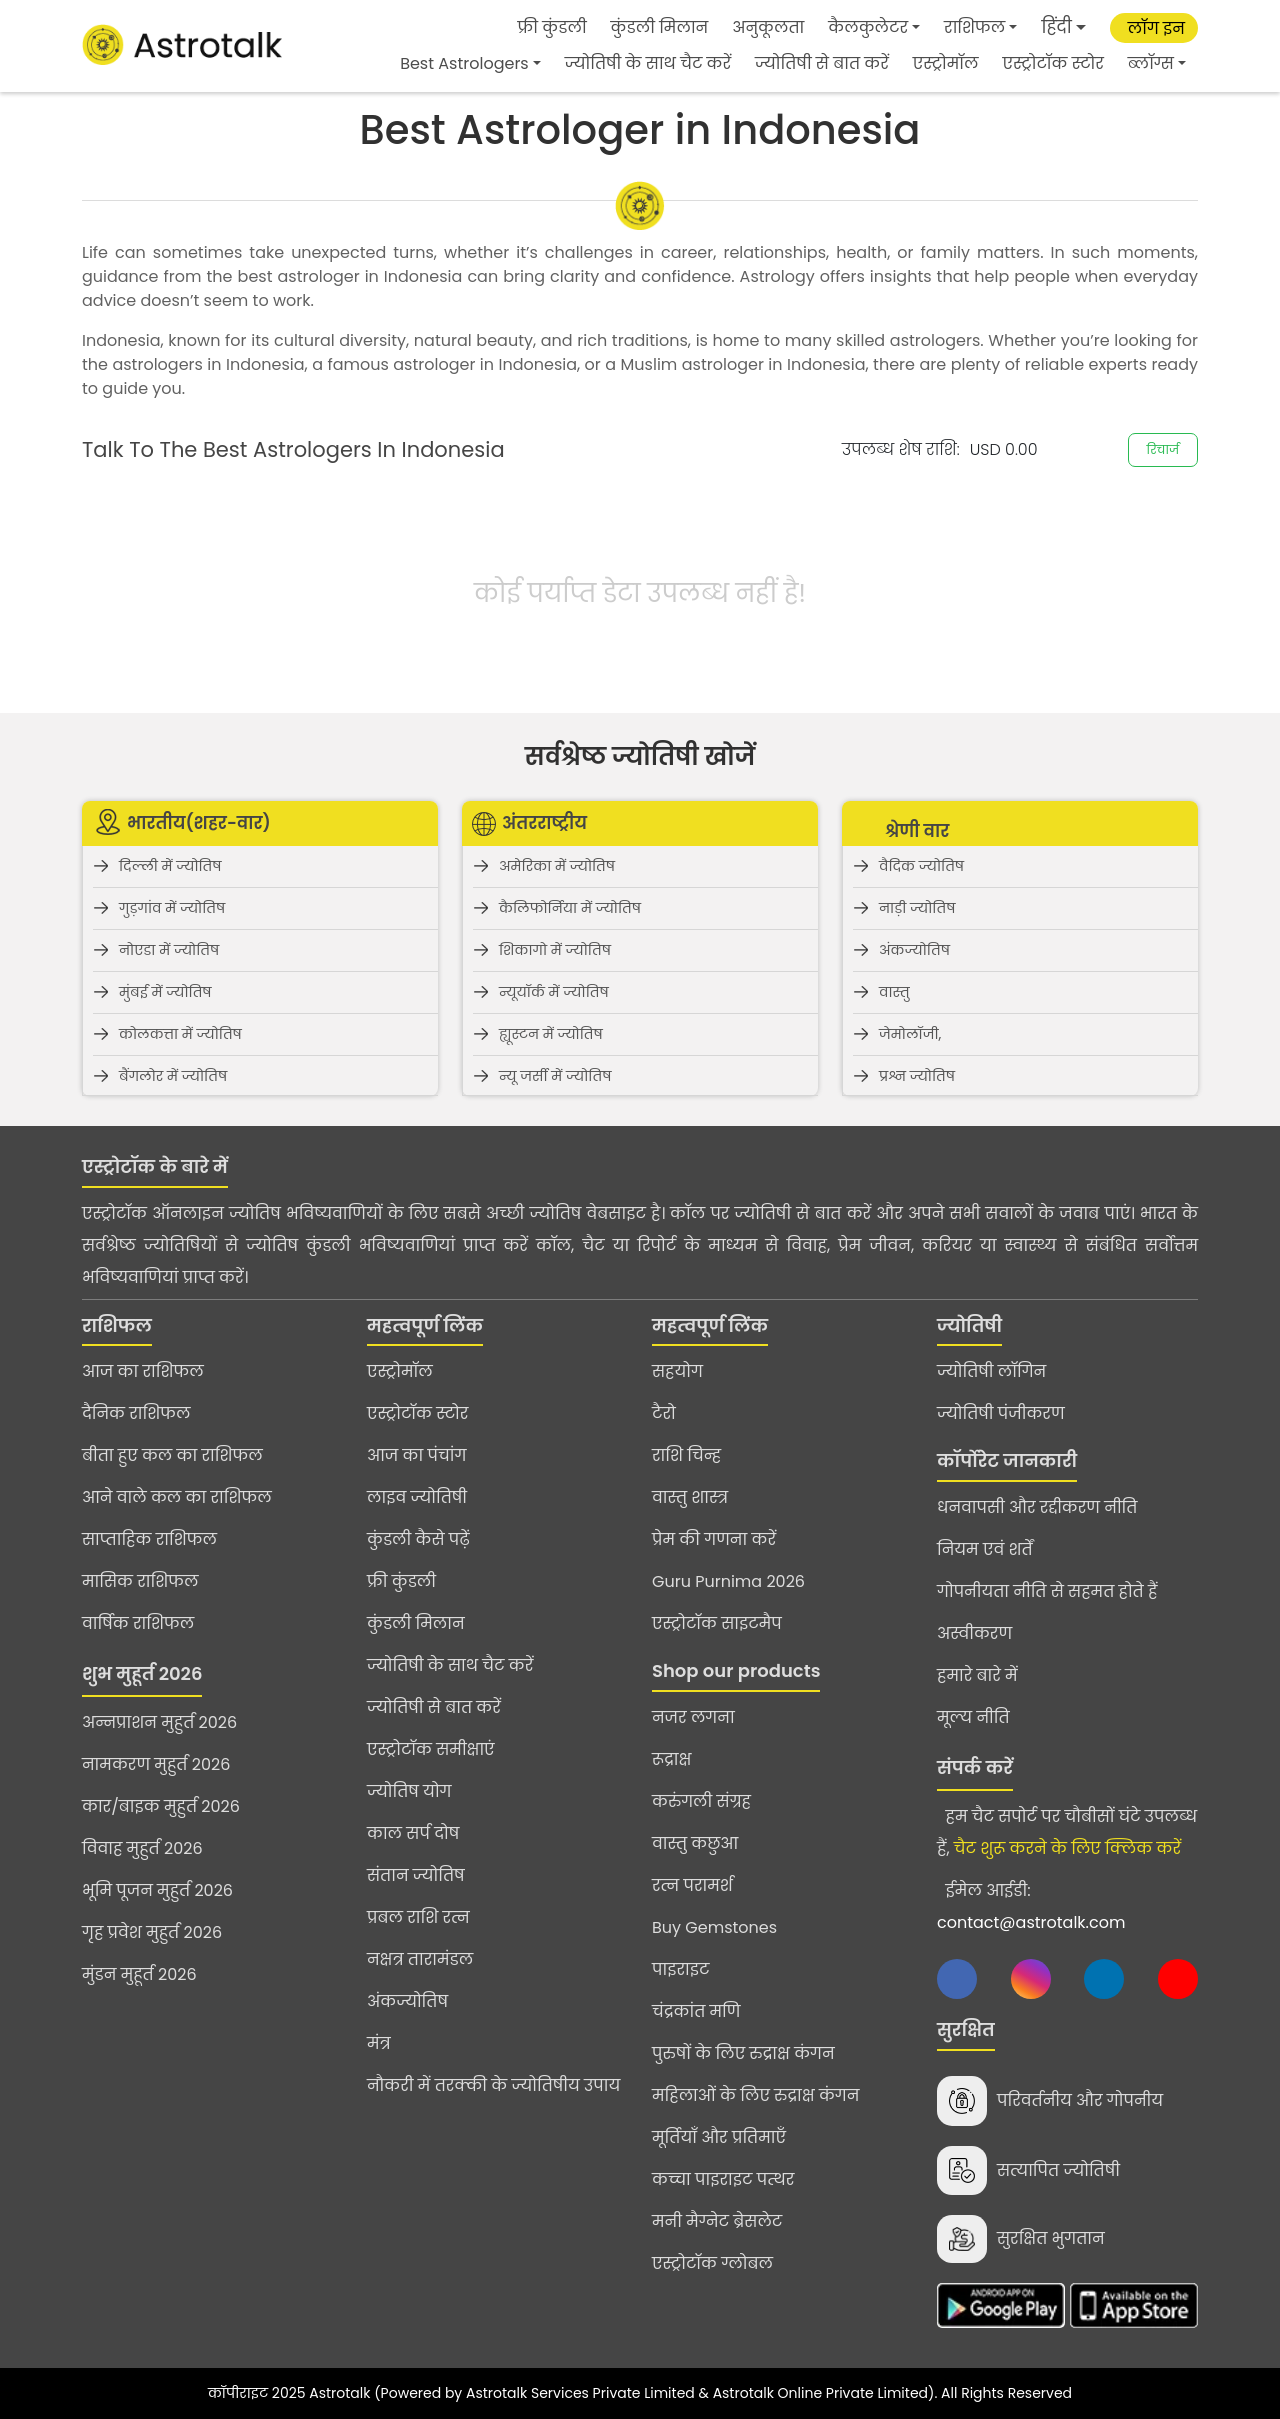  I want to click on ह्यूस्टन में ज्योतिष, so click(551, 1034).